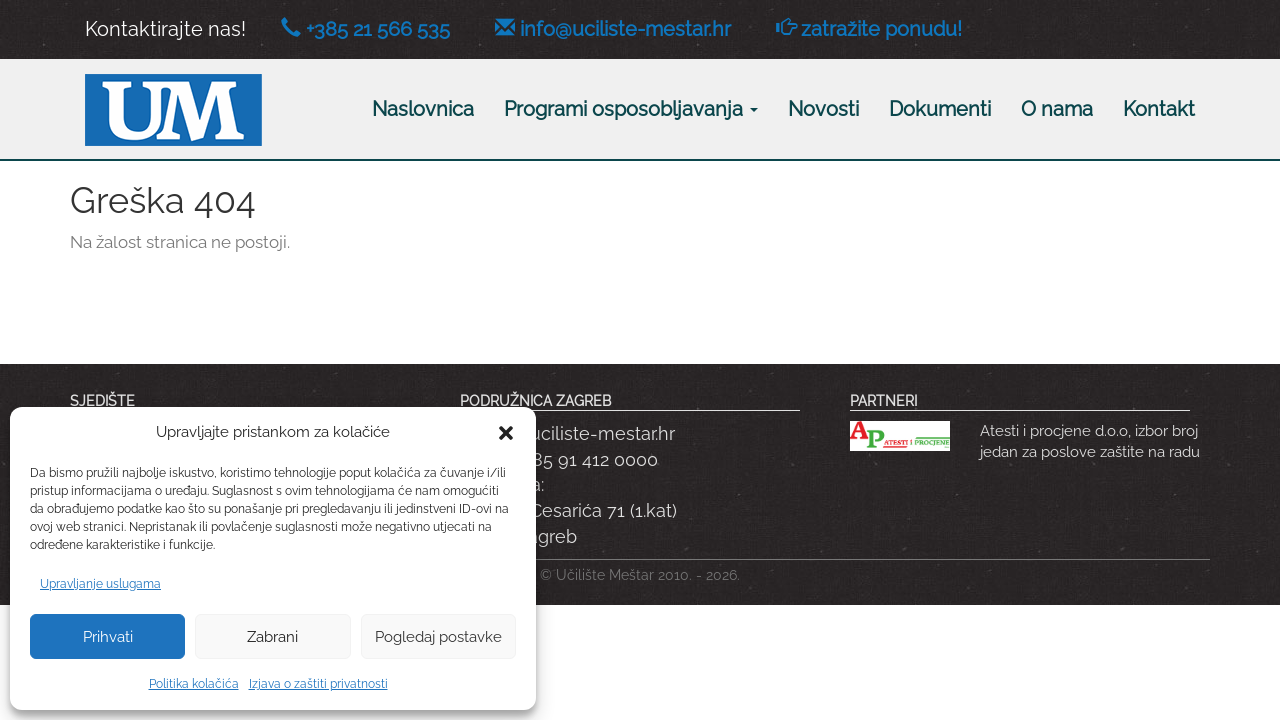  What do you see at coordinates (823, 109) in the screenshot?
I see `Novosti` at bounding box center [823, 109].